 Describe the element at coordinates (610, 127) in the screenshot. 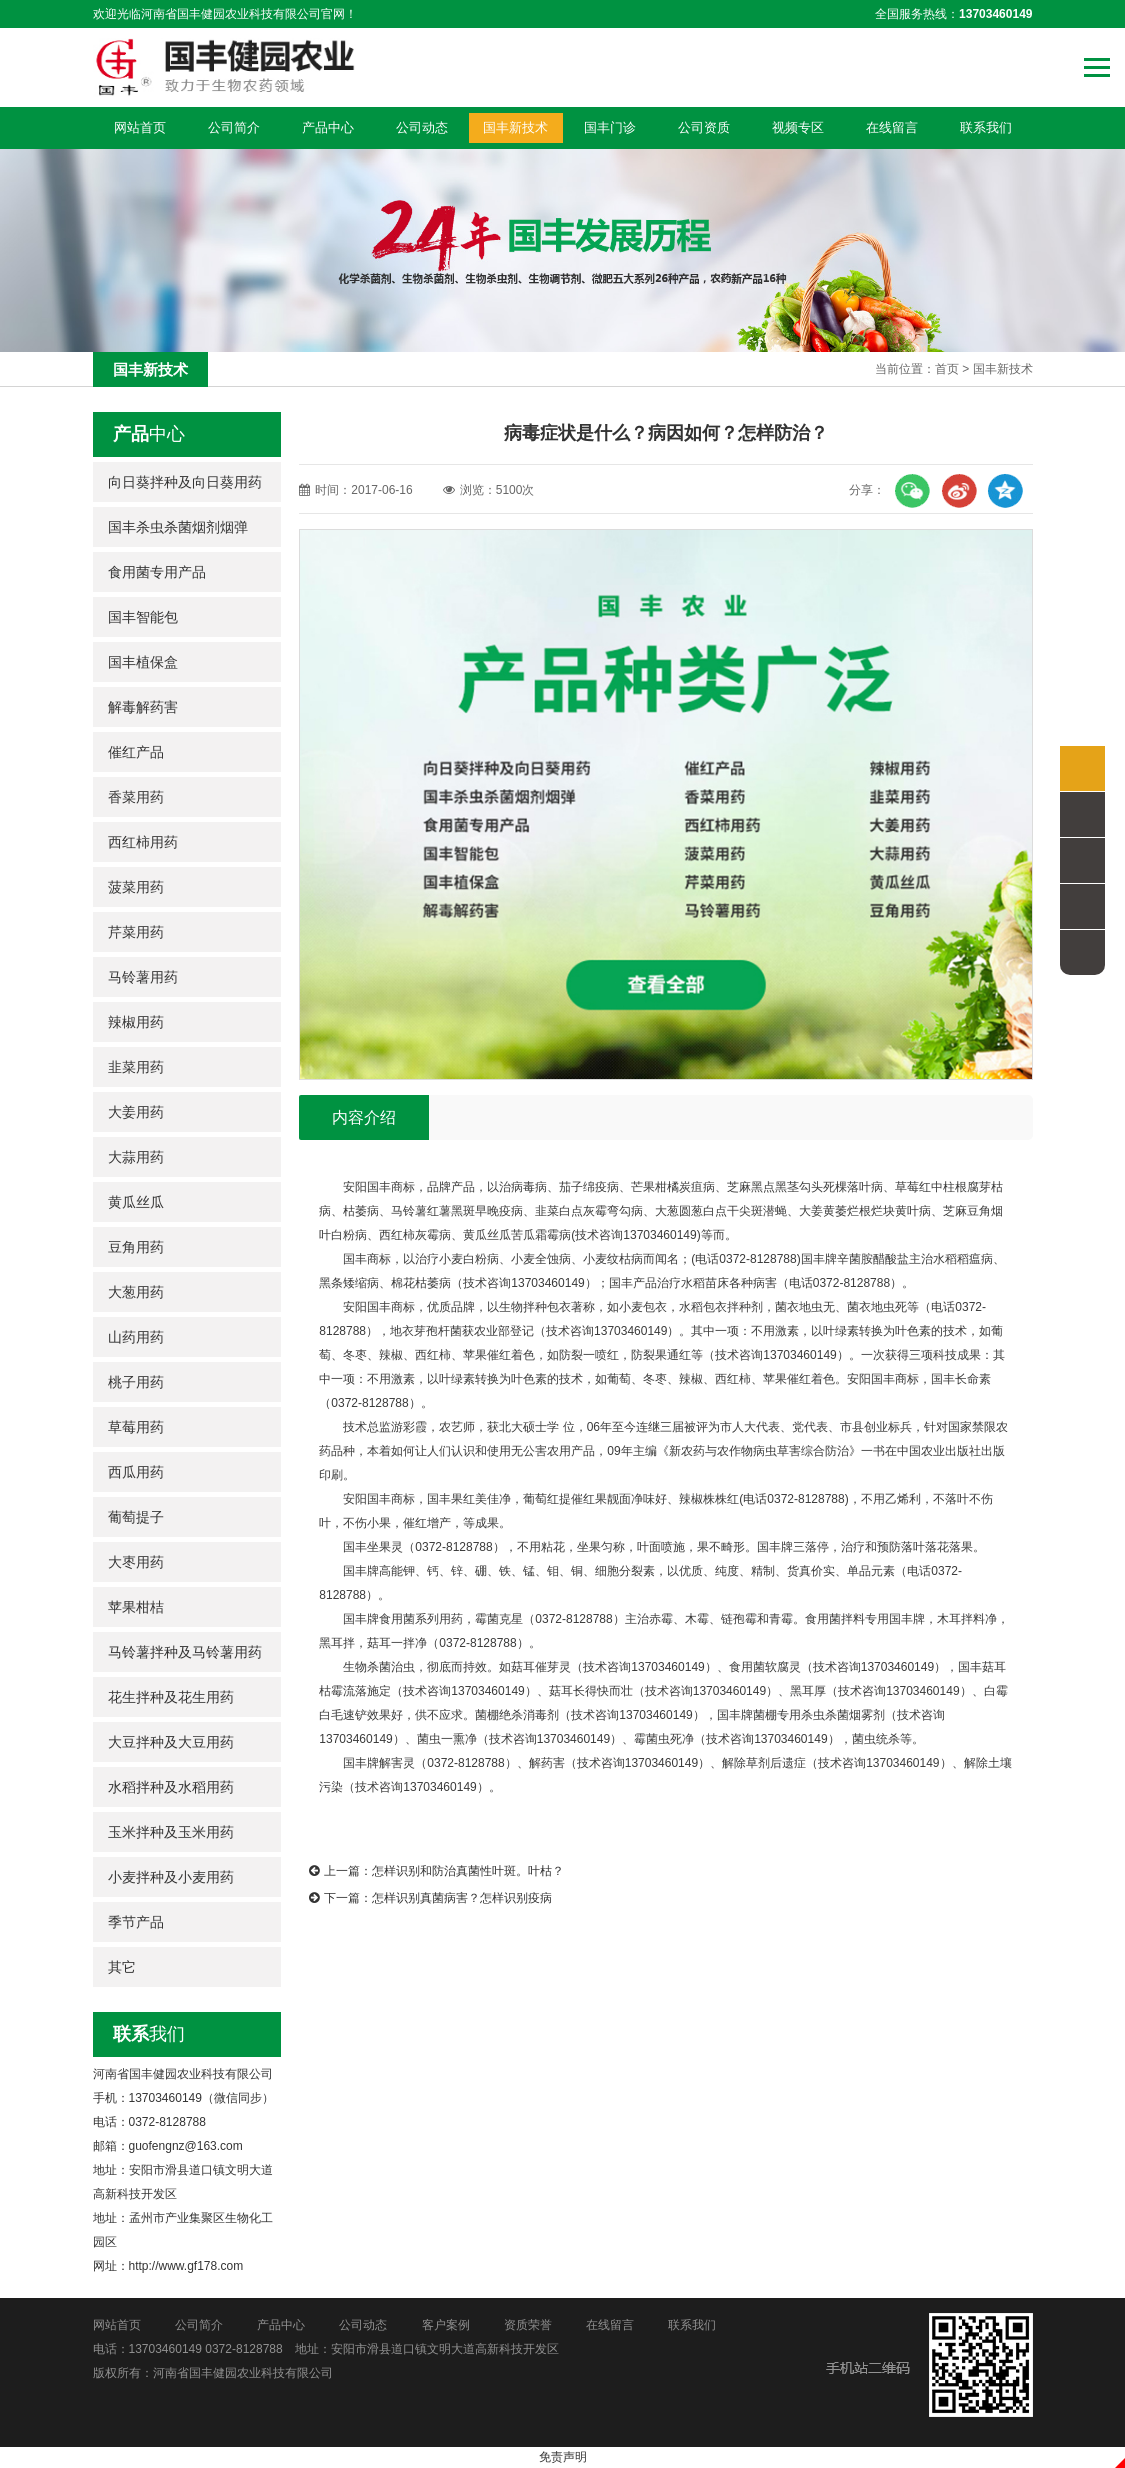

I see `国丰门诊` at that location.